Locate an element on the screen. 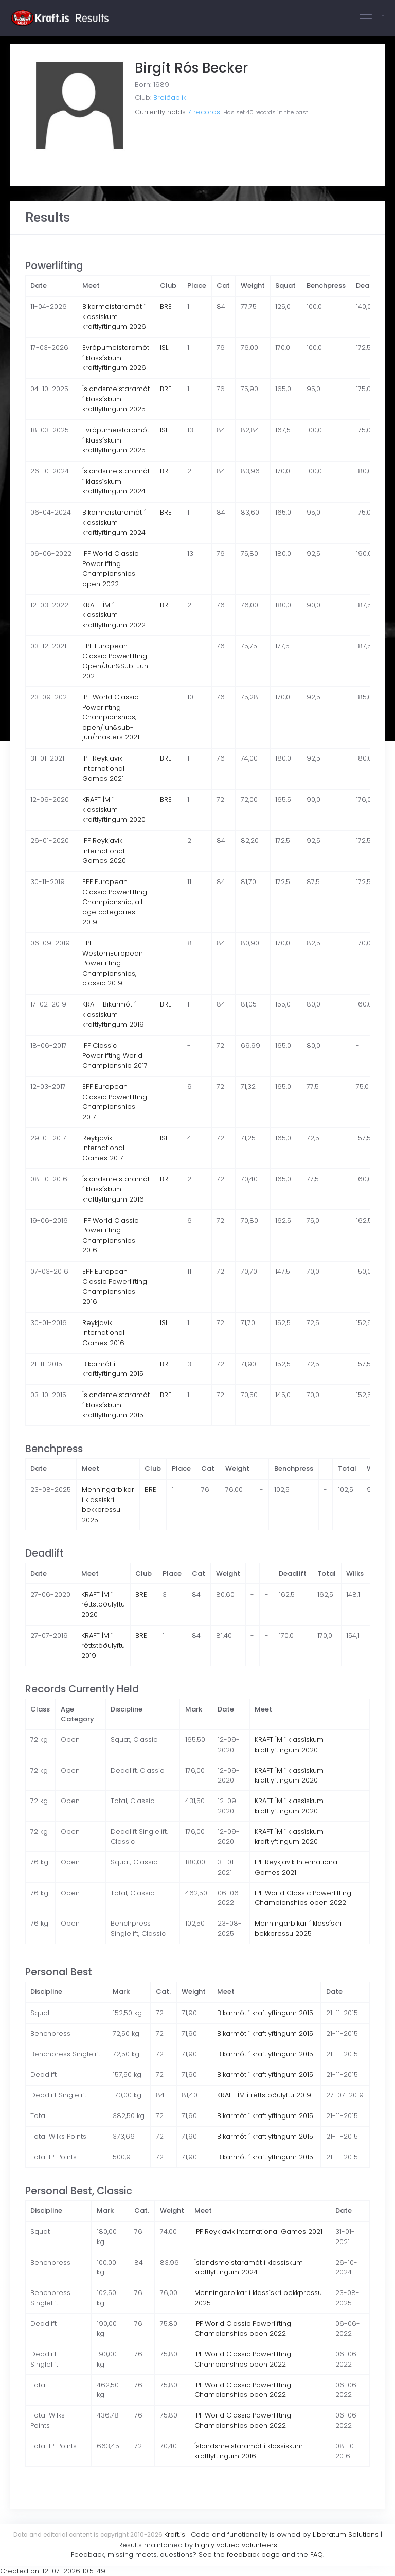 Image resolution: width=395 pixels, height=2576 pixels. Íslandsmeistaramót í klassískum kraftlyftingum 2016 is located at coordinates (116, 1189).